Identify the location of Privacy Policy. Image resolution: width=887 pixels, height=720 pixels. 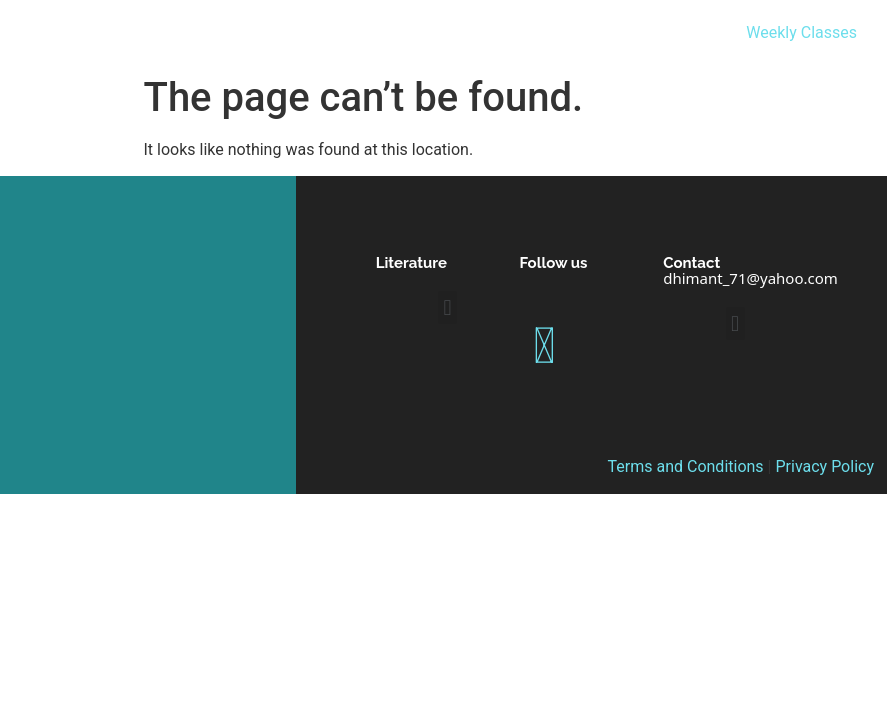
(824, 466).